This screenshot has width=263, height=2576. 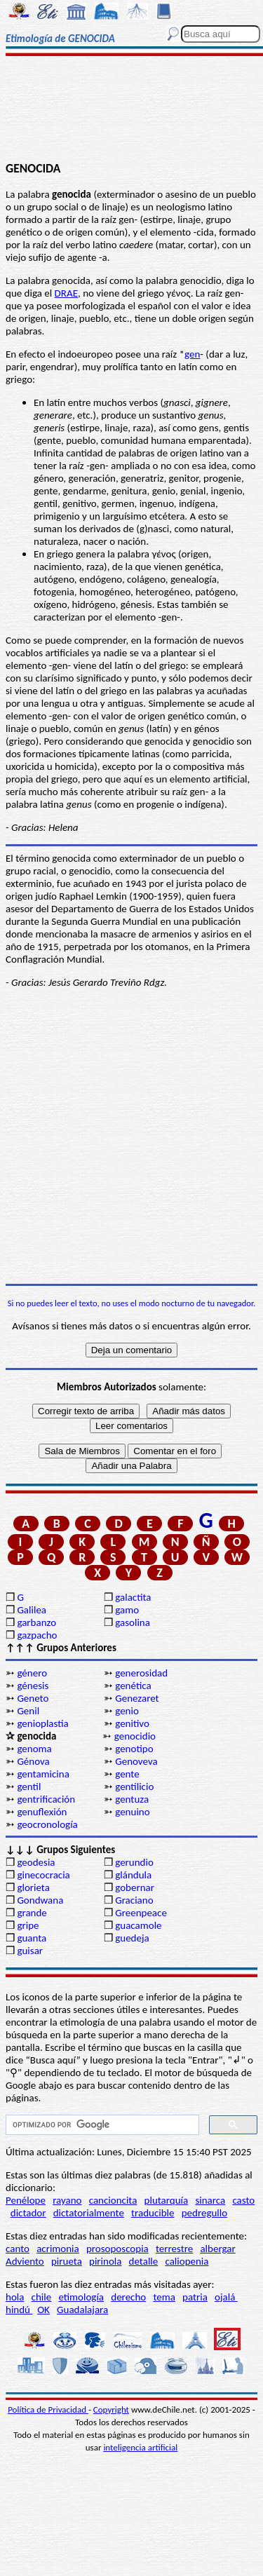 What do you see at coordinates (66, 293) in the screenshot?
I see `DRAE` at bounding box center [66, 293].